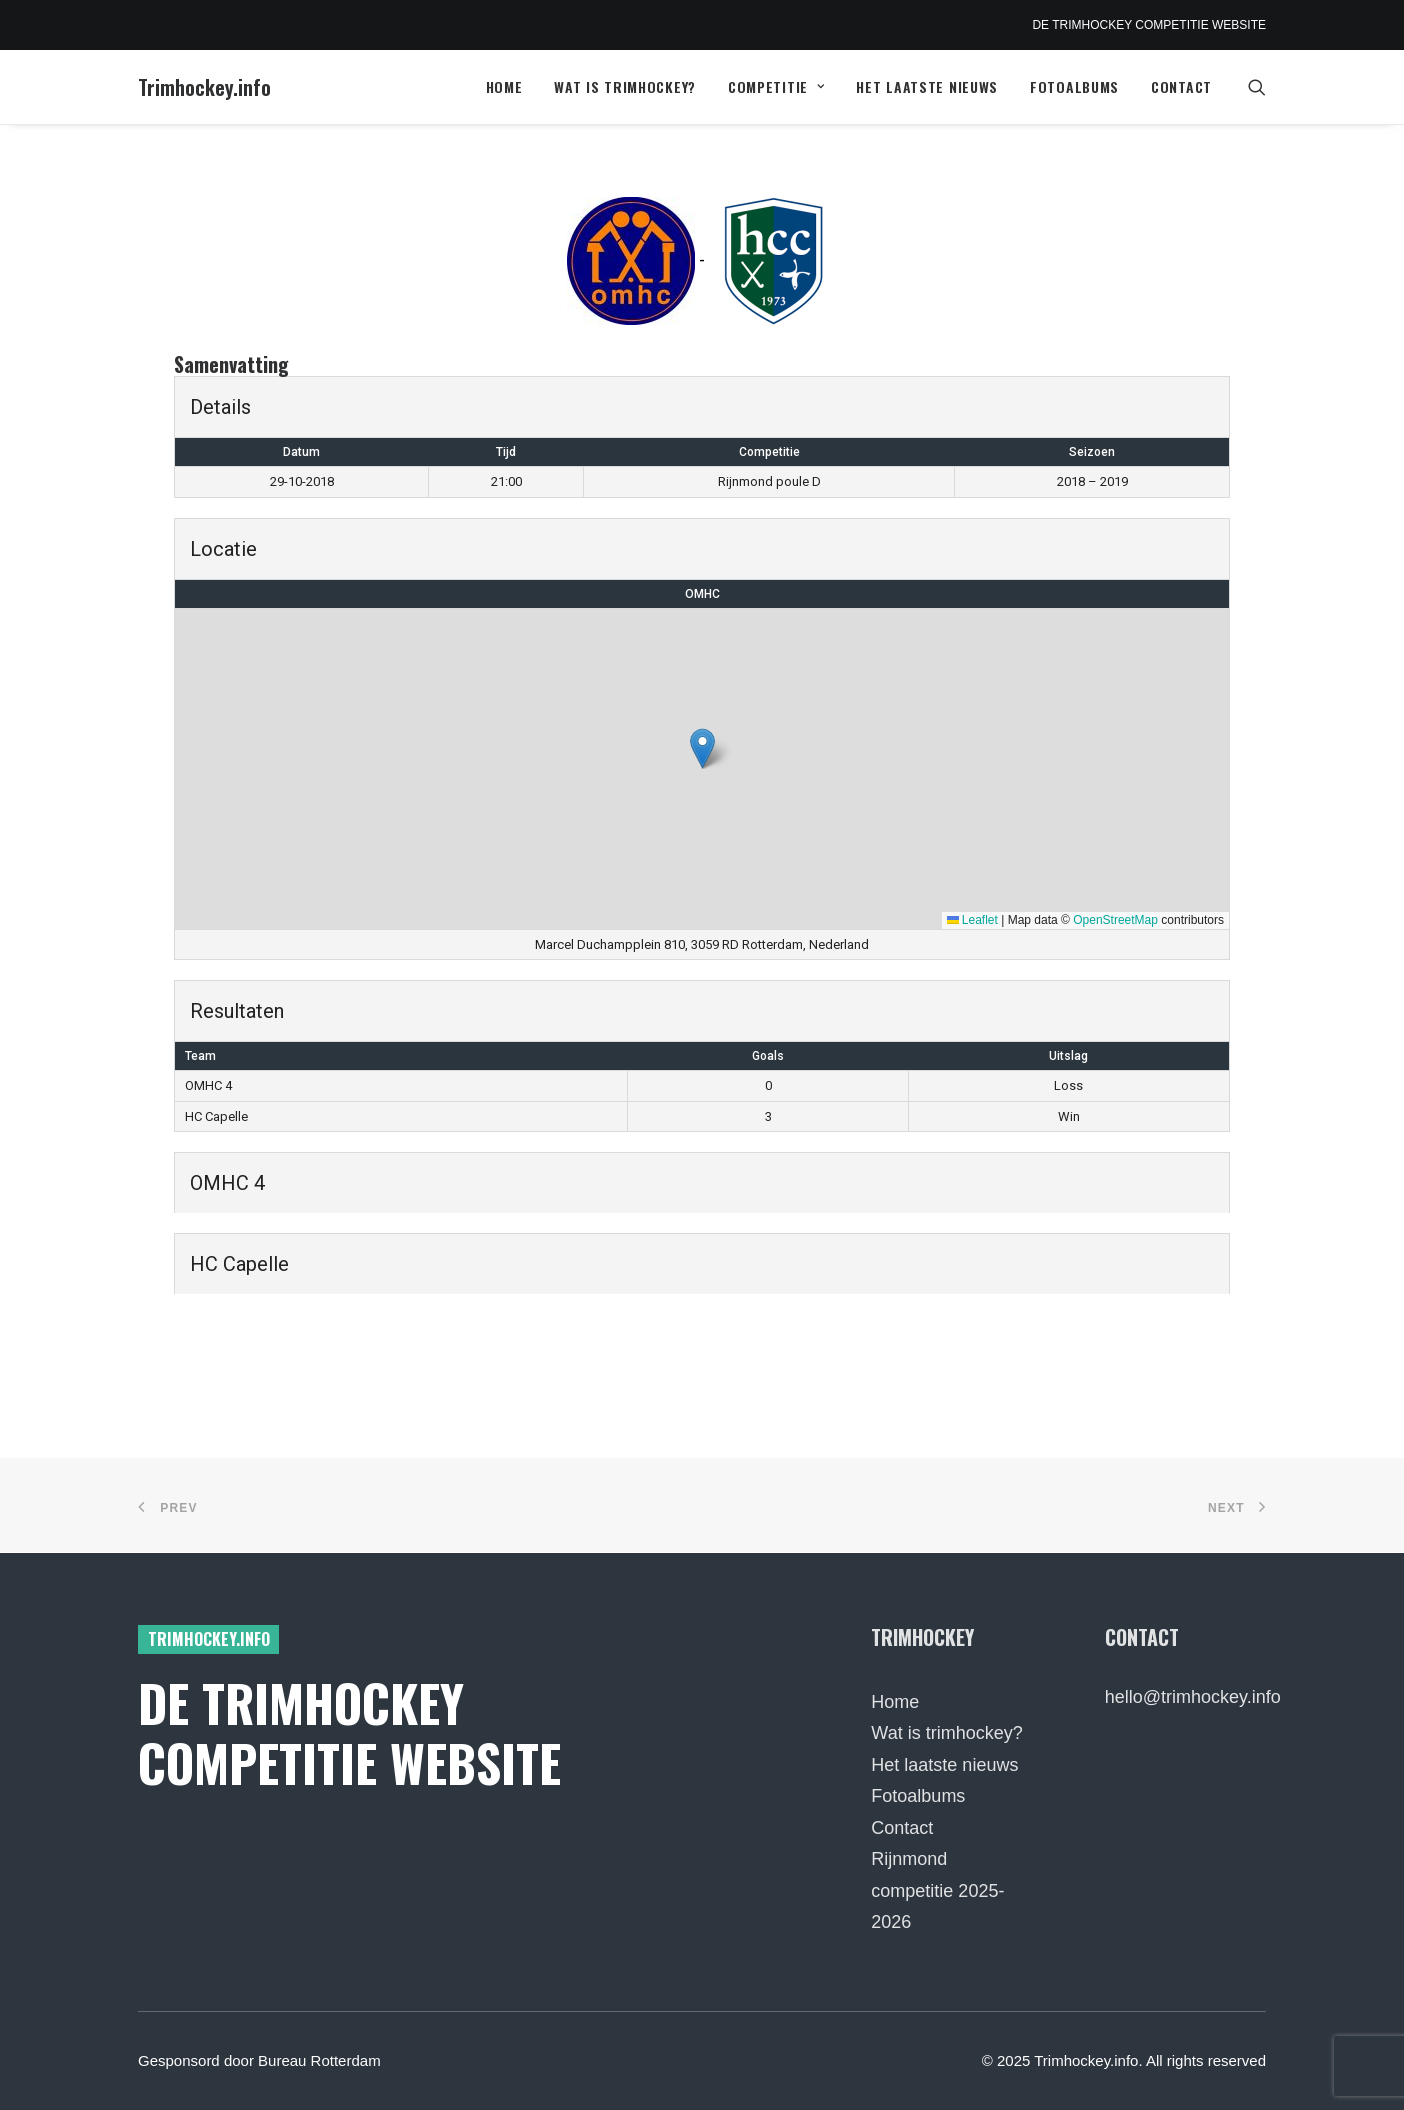  I want to click on [menuitem], so click(504, 87).